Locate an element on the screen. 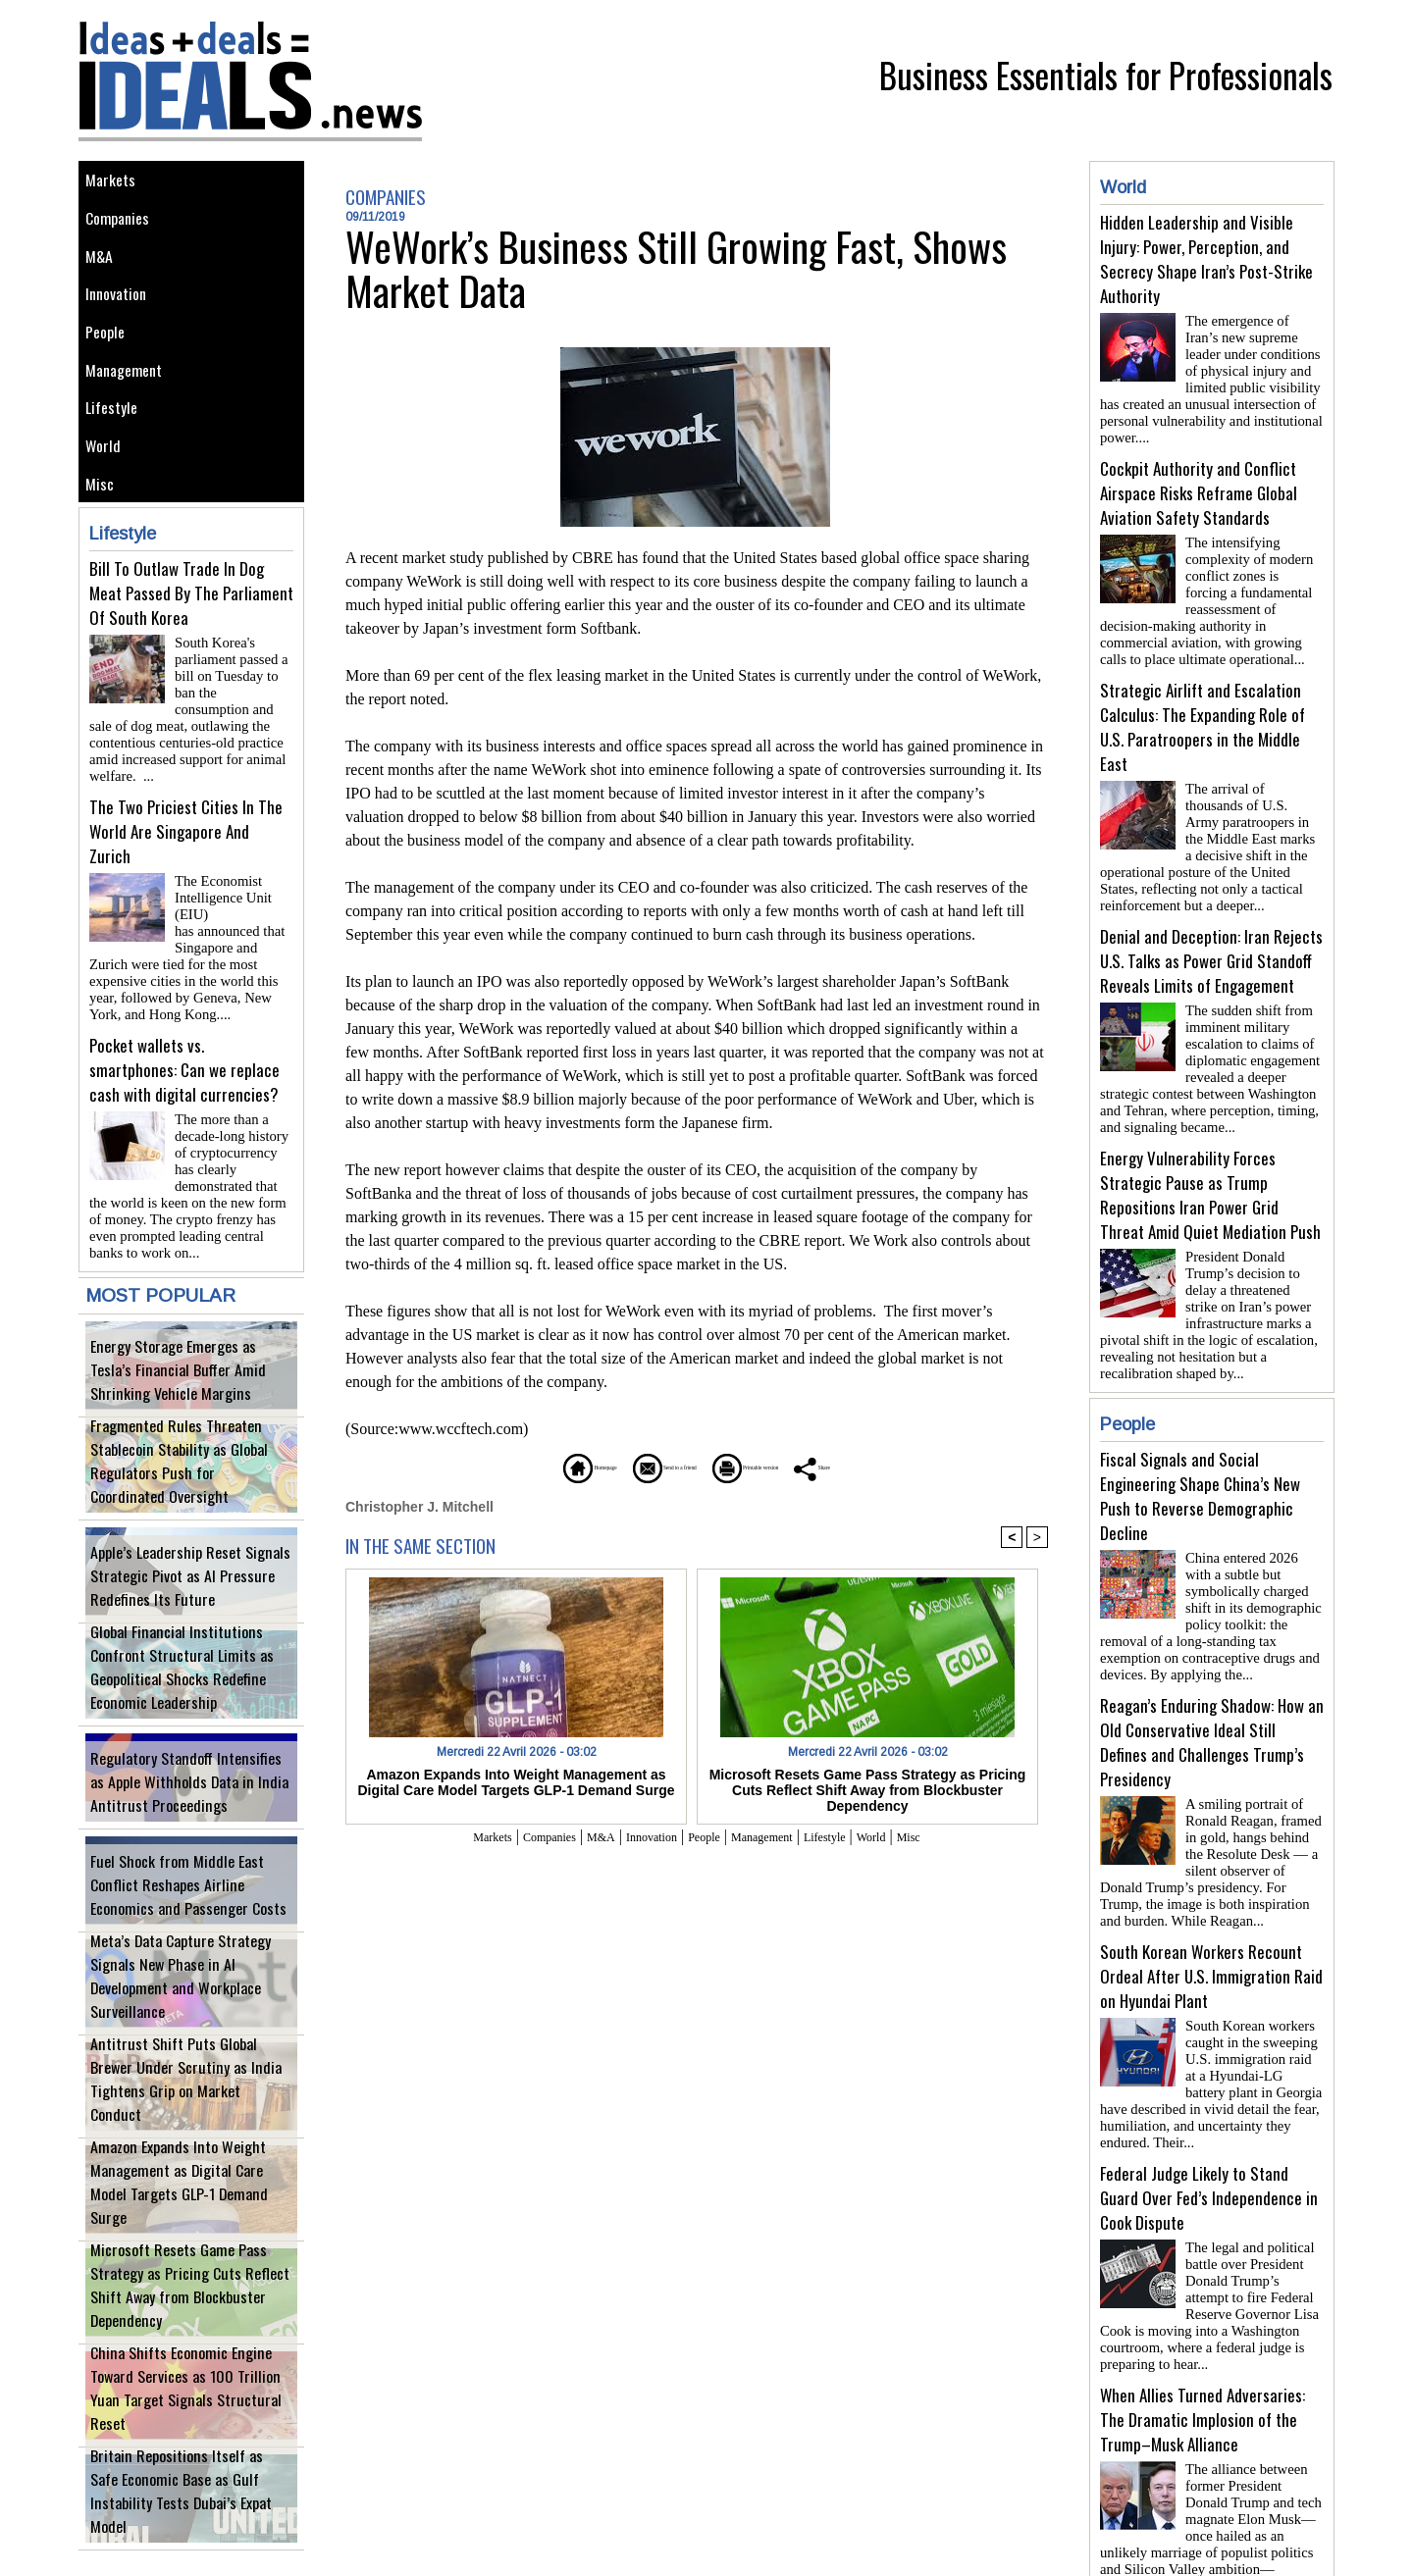 Image resolution: width=1413 pixels, height=2576 pixels. Apple’s Leadership Reset Signals Strategic Pivot as AI Pressure Redefines Its Future is located at coordinates (175, 1578).